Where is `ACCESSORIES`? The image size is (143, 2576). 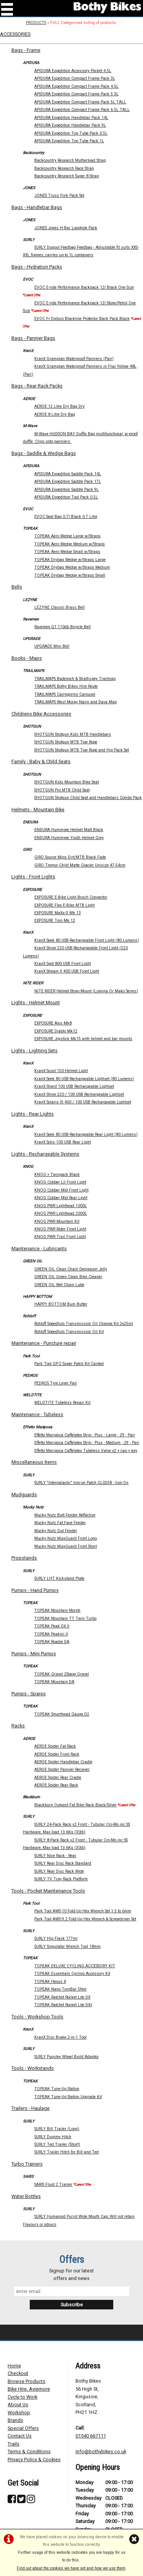
ACCESSORIES is located at coordinates (15, 34).